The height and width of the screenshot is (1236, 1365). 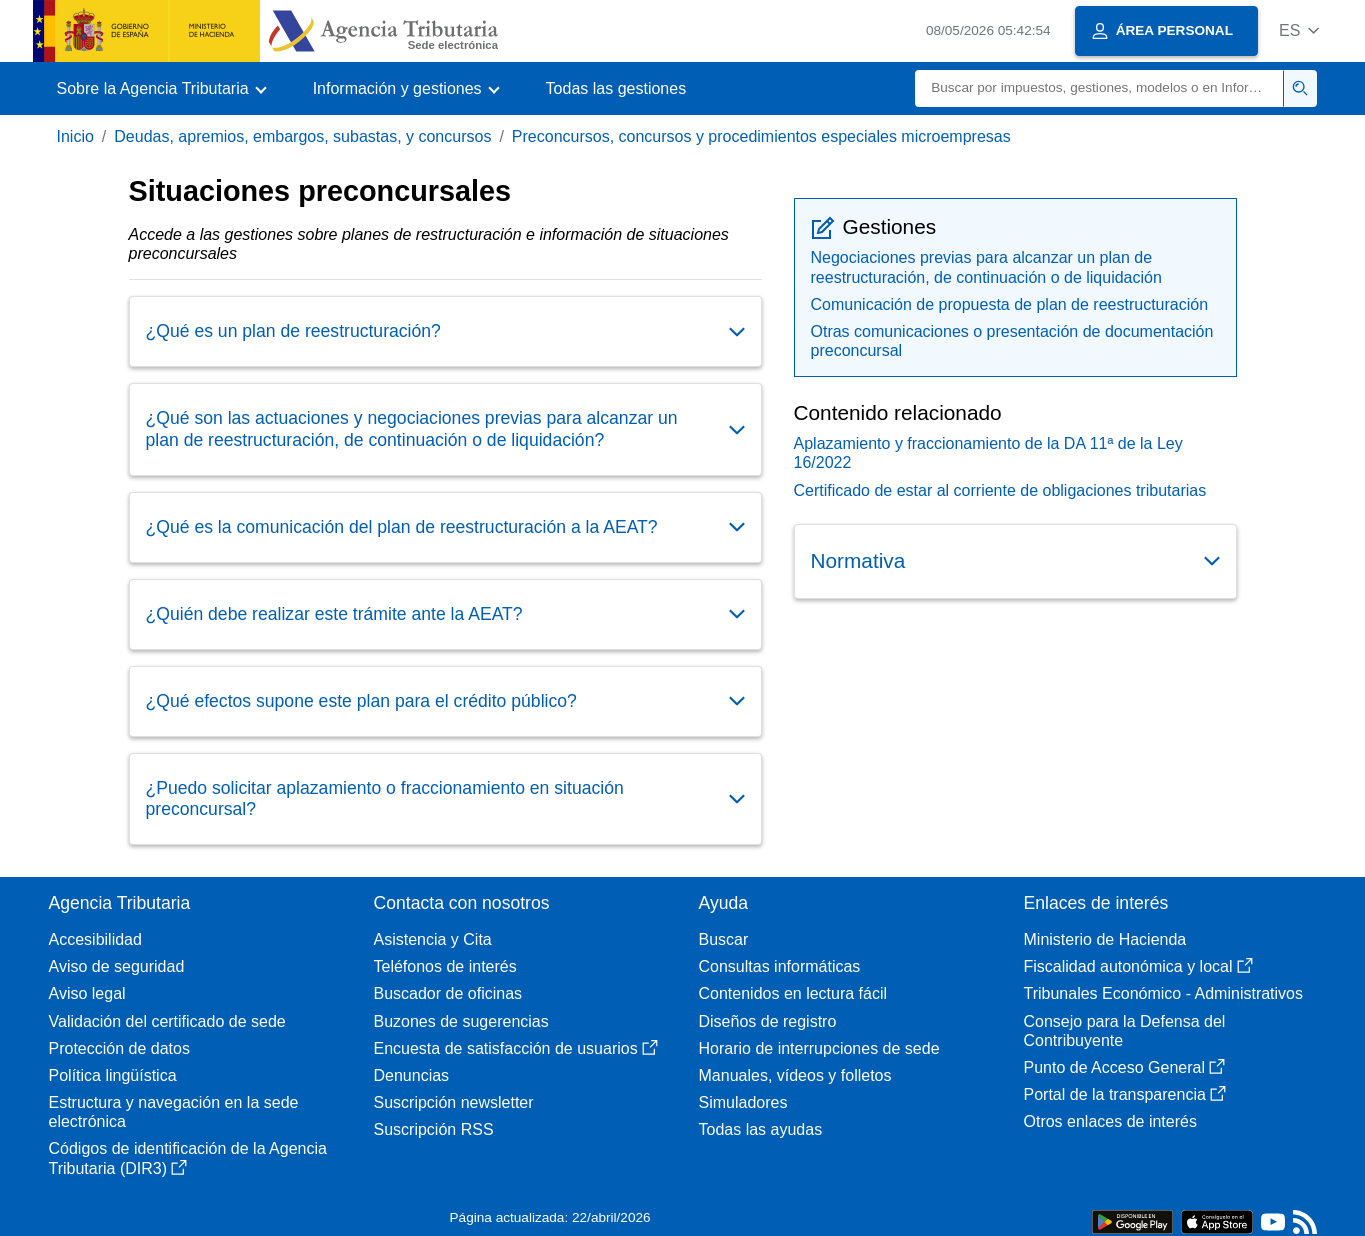 I want to click on Consejo para la Defensa del Contribuyente, so click(x=1125, y=1031).